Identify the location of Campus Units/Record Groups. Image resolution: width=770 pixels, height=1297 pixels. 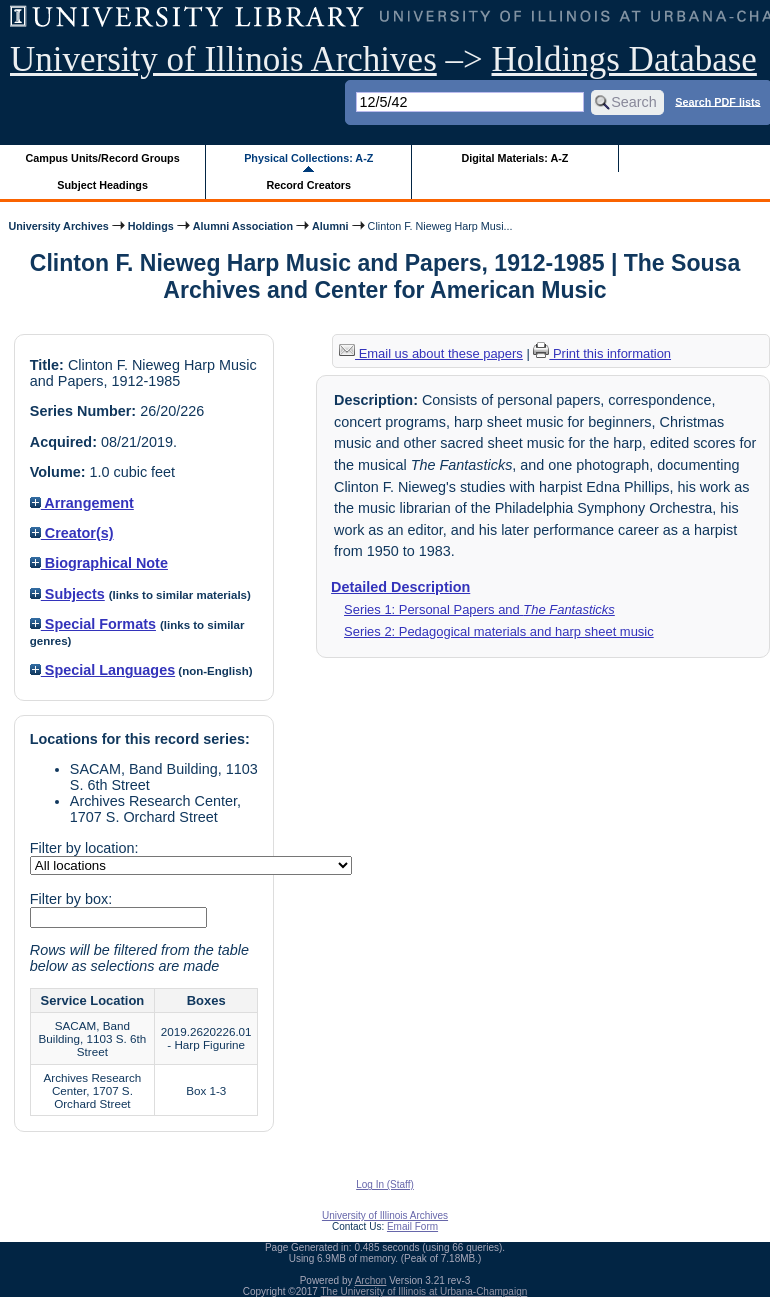
(103, 158).